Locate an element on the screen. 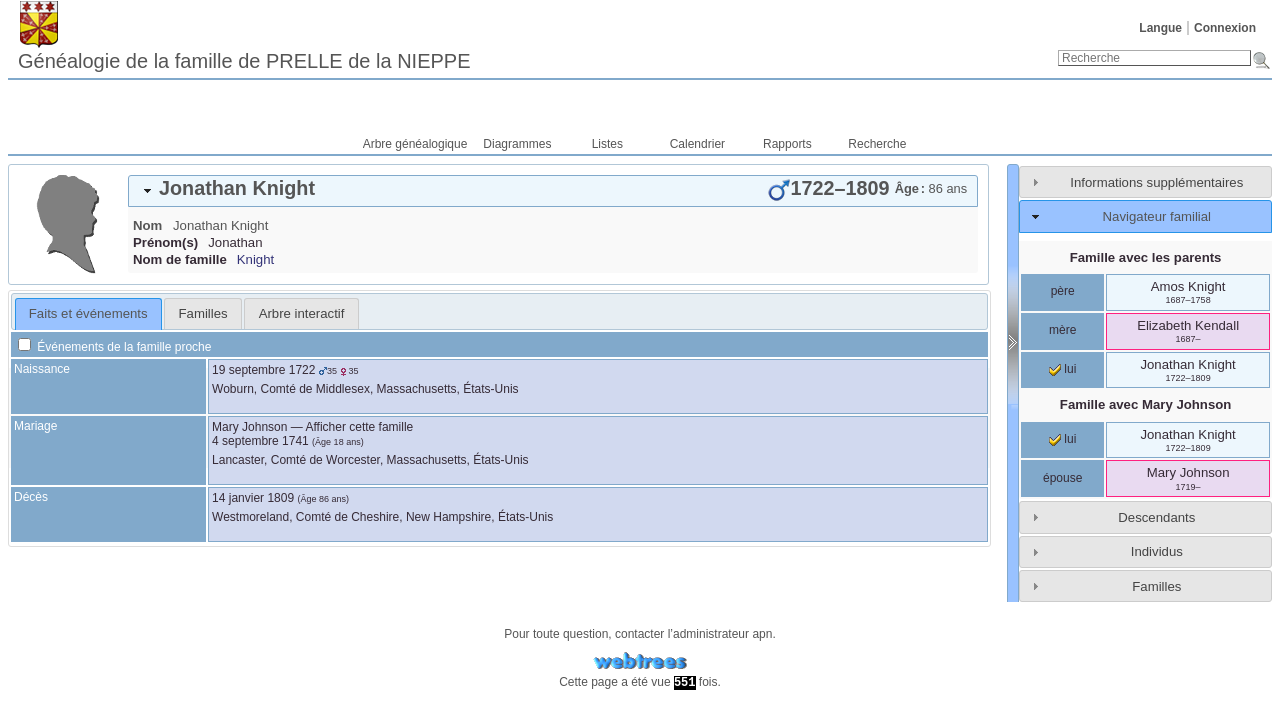 This screenshot has height=720, width=1280. Individus is located at coordinates (1157, 551).